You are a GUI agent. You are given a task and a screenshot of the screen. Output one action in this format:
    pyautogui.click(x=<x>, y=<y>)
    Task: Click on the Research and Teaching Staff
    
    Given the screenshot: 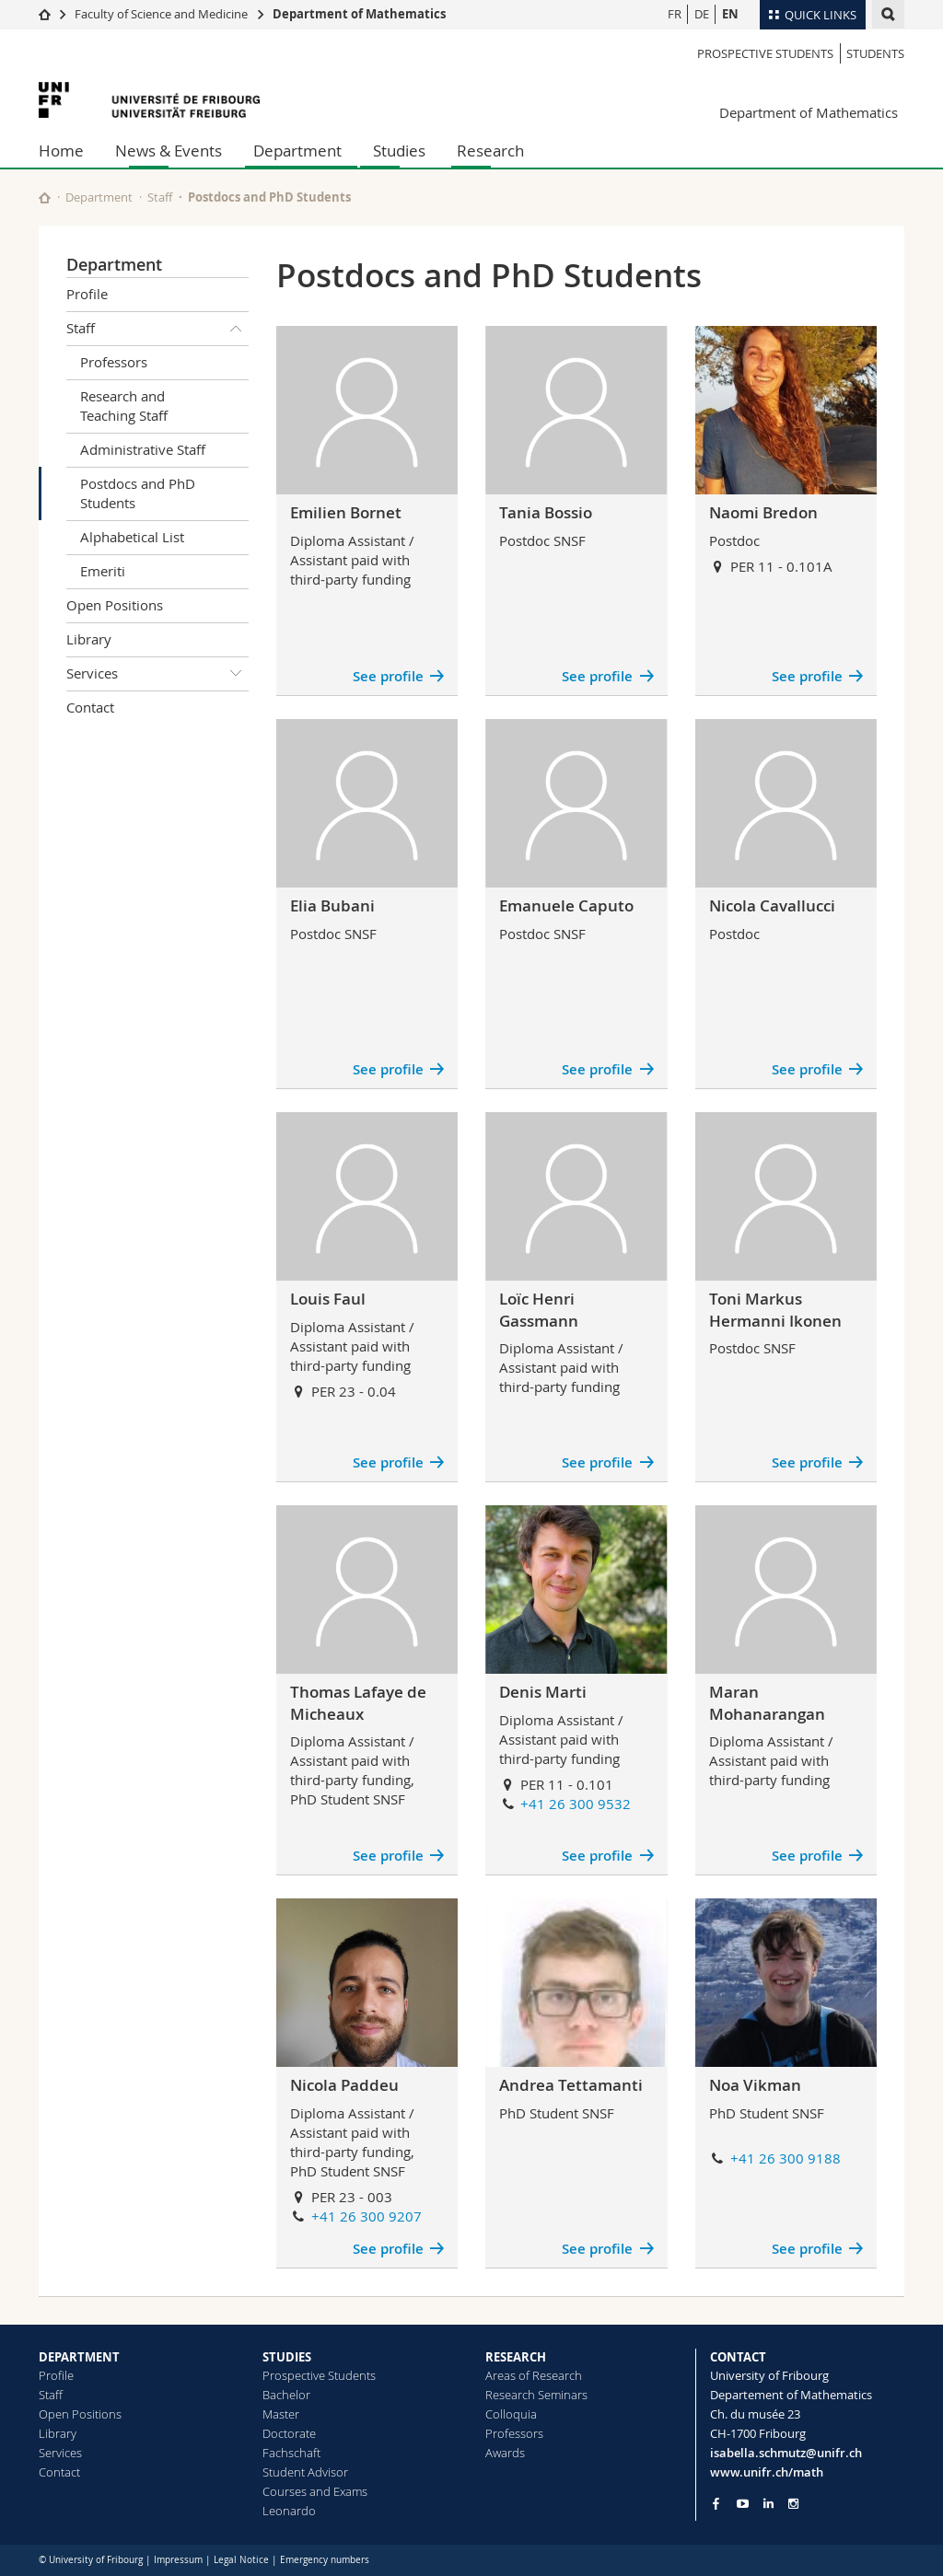 What is the action you would take?
    pyautogui.click(x=124, y=405)
    